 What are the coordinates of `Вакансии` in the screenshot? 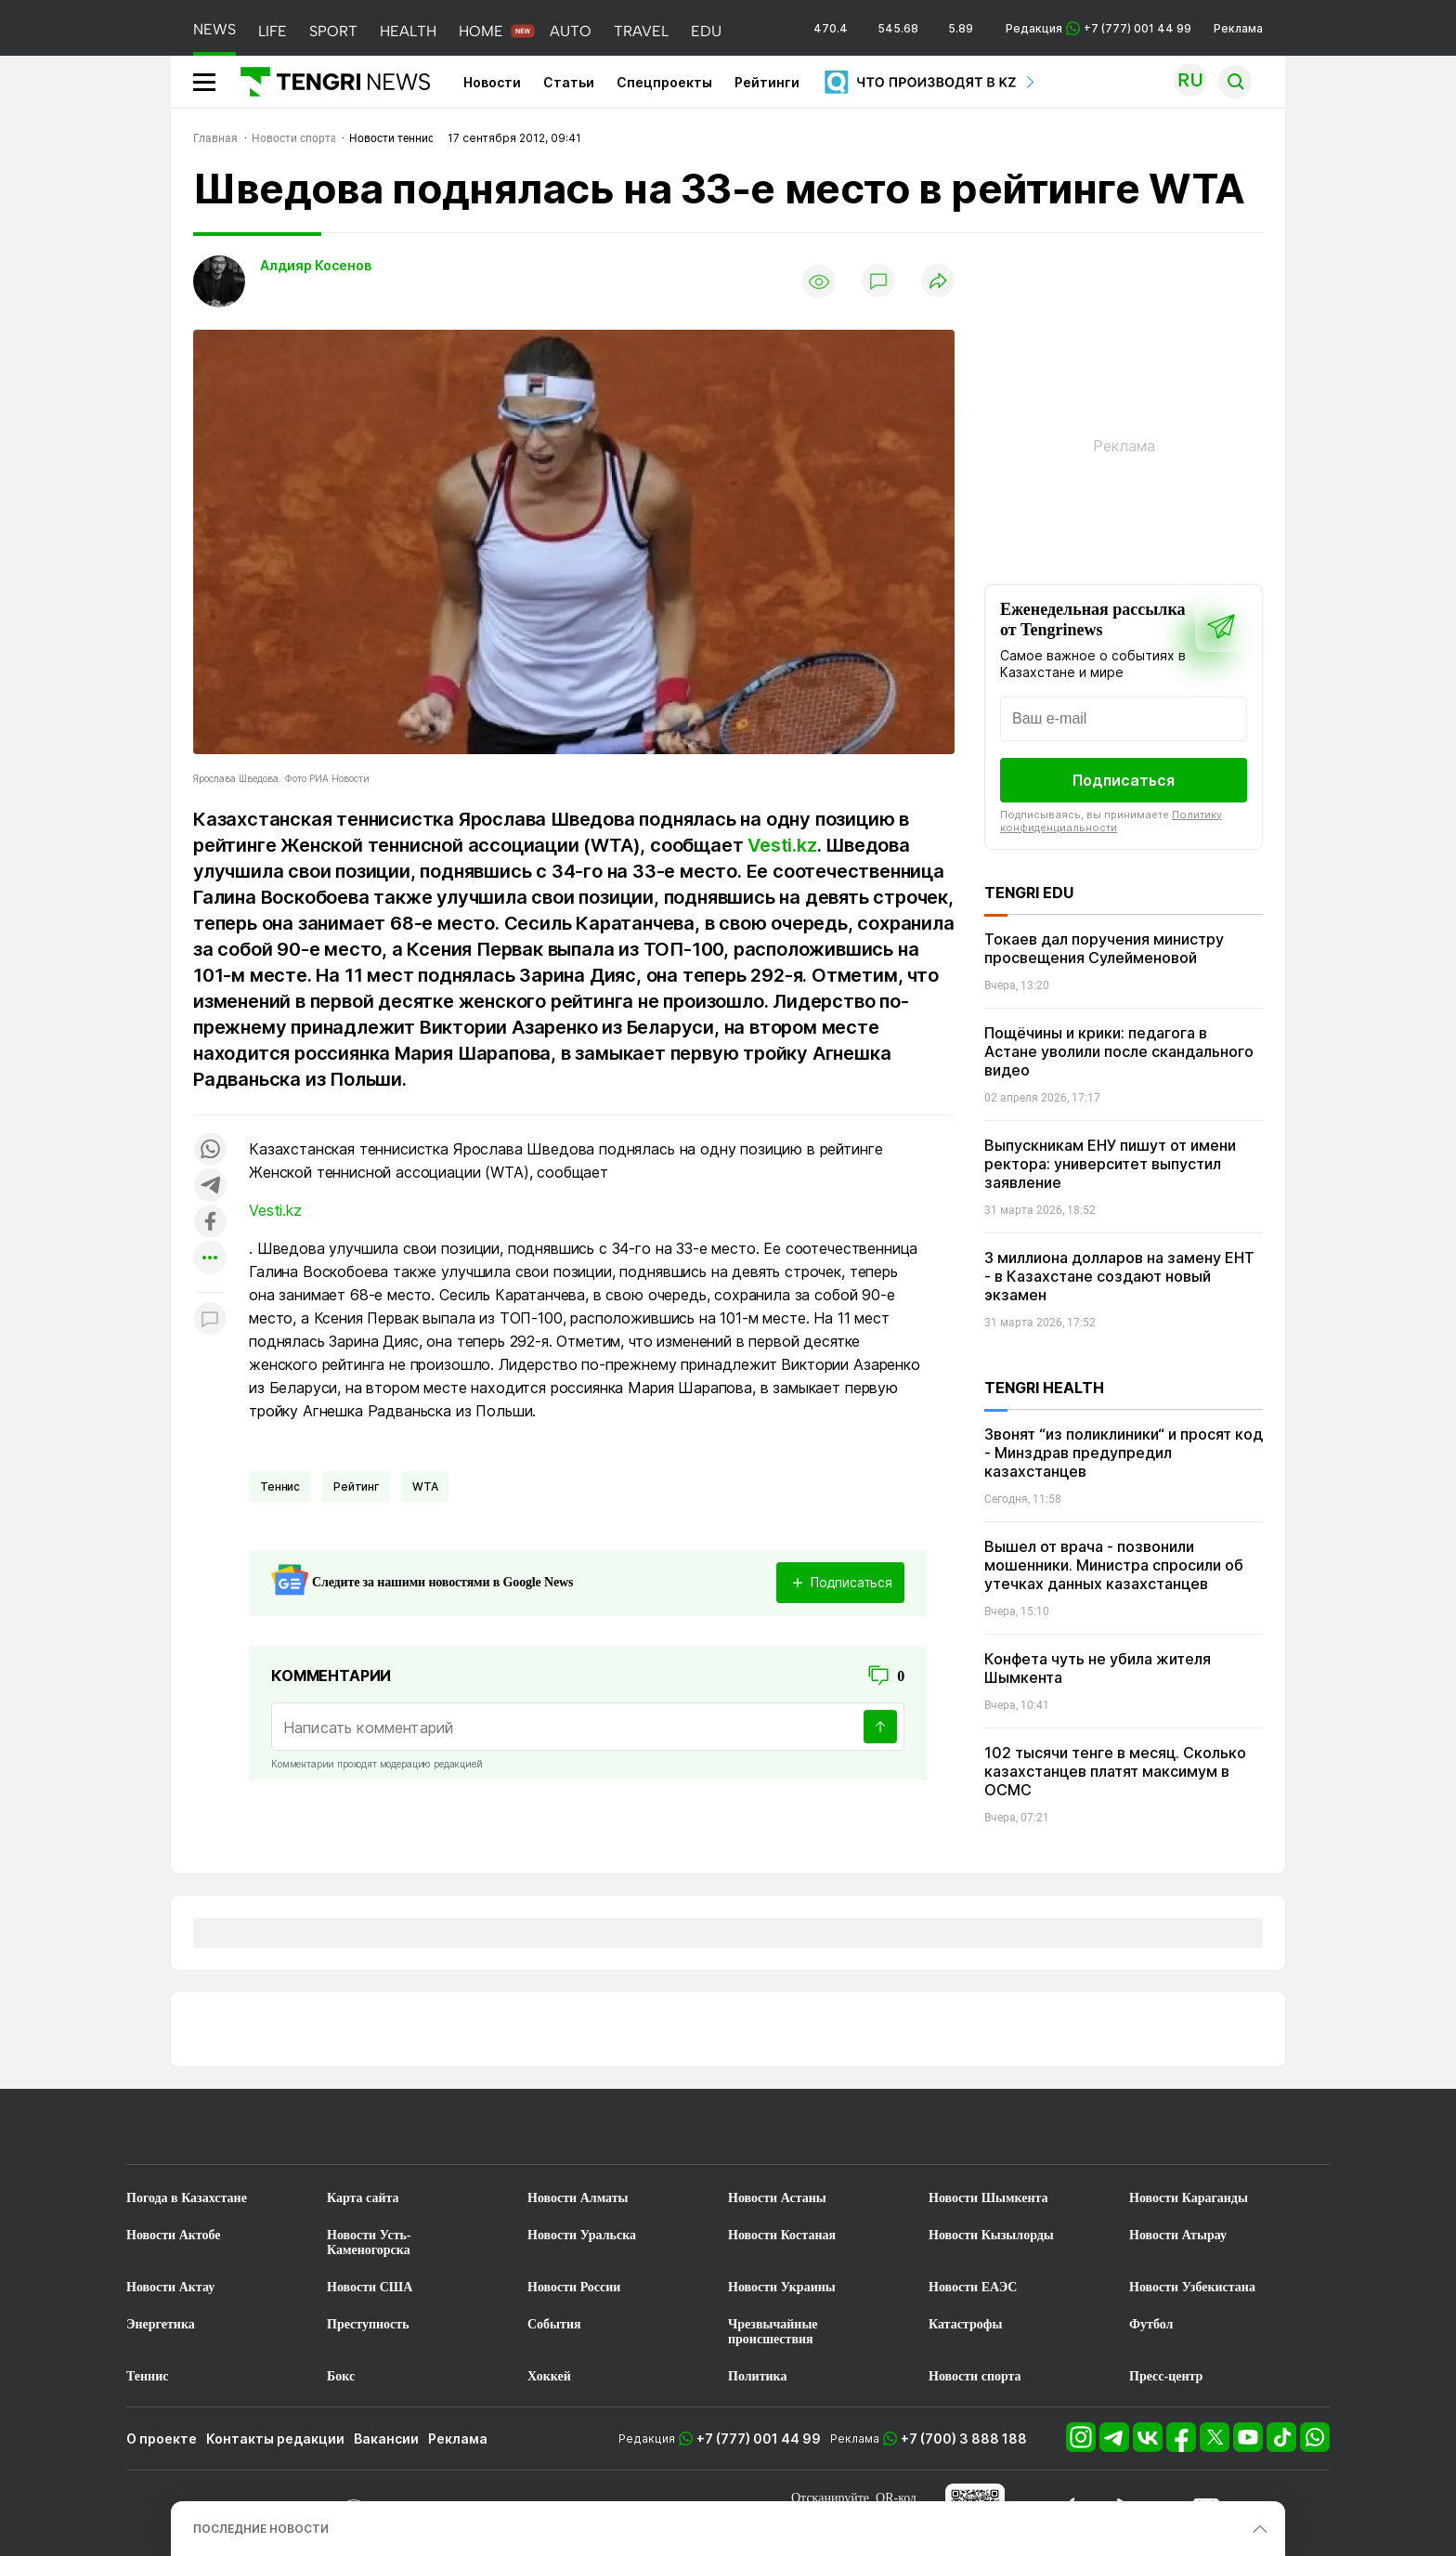 It's located at (386, 2438).